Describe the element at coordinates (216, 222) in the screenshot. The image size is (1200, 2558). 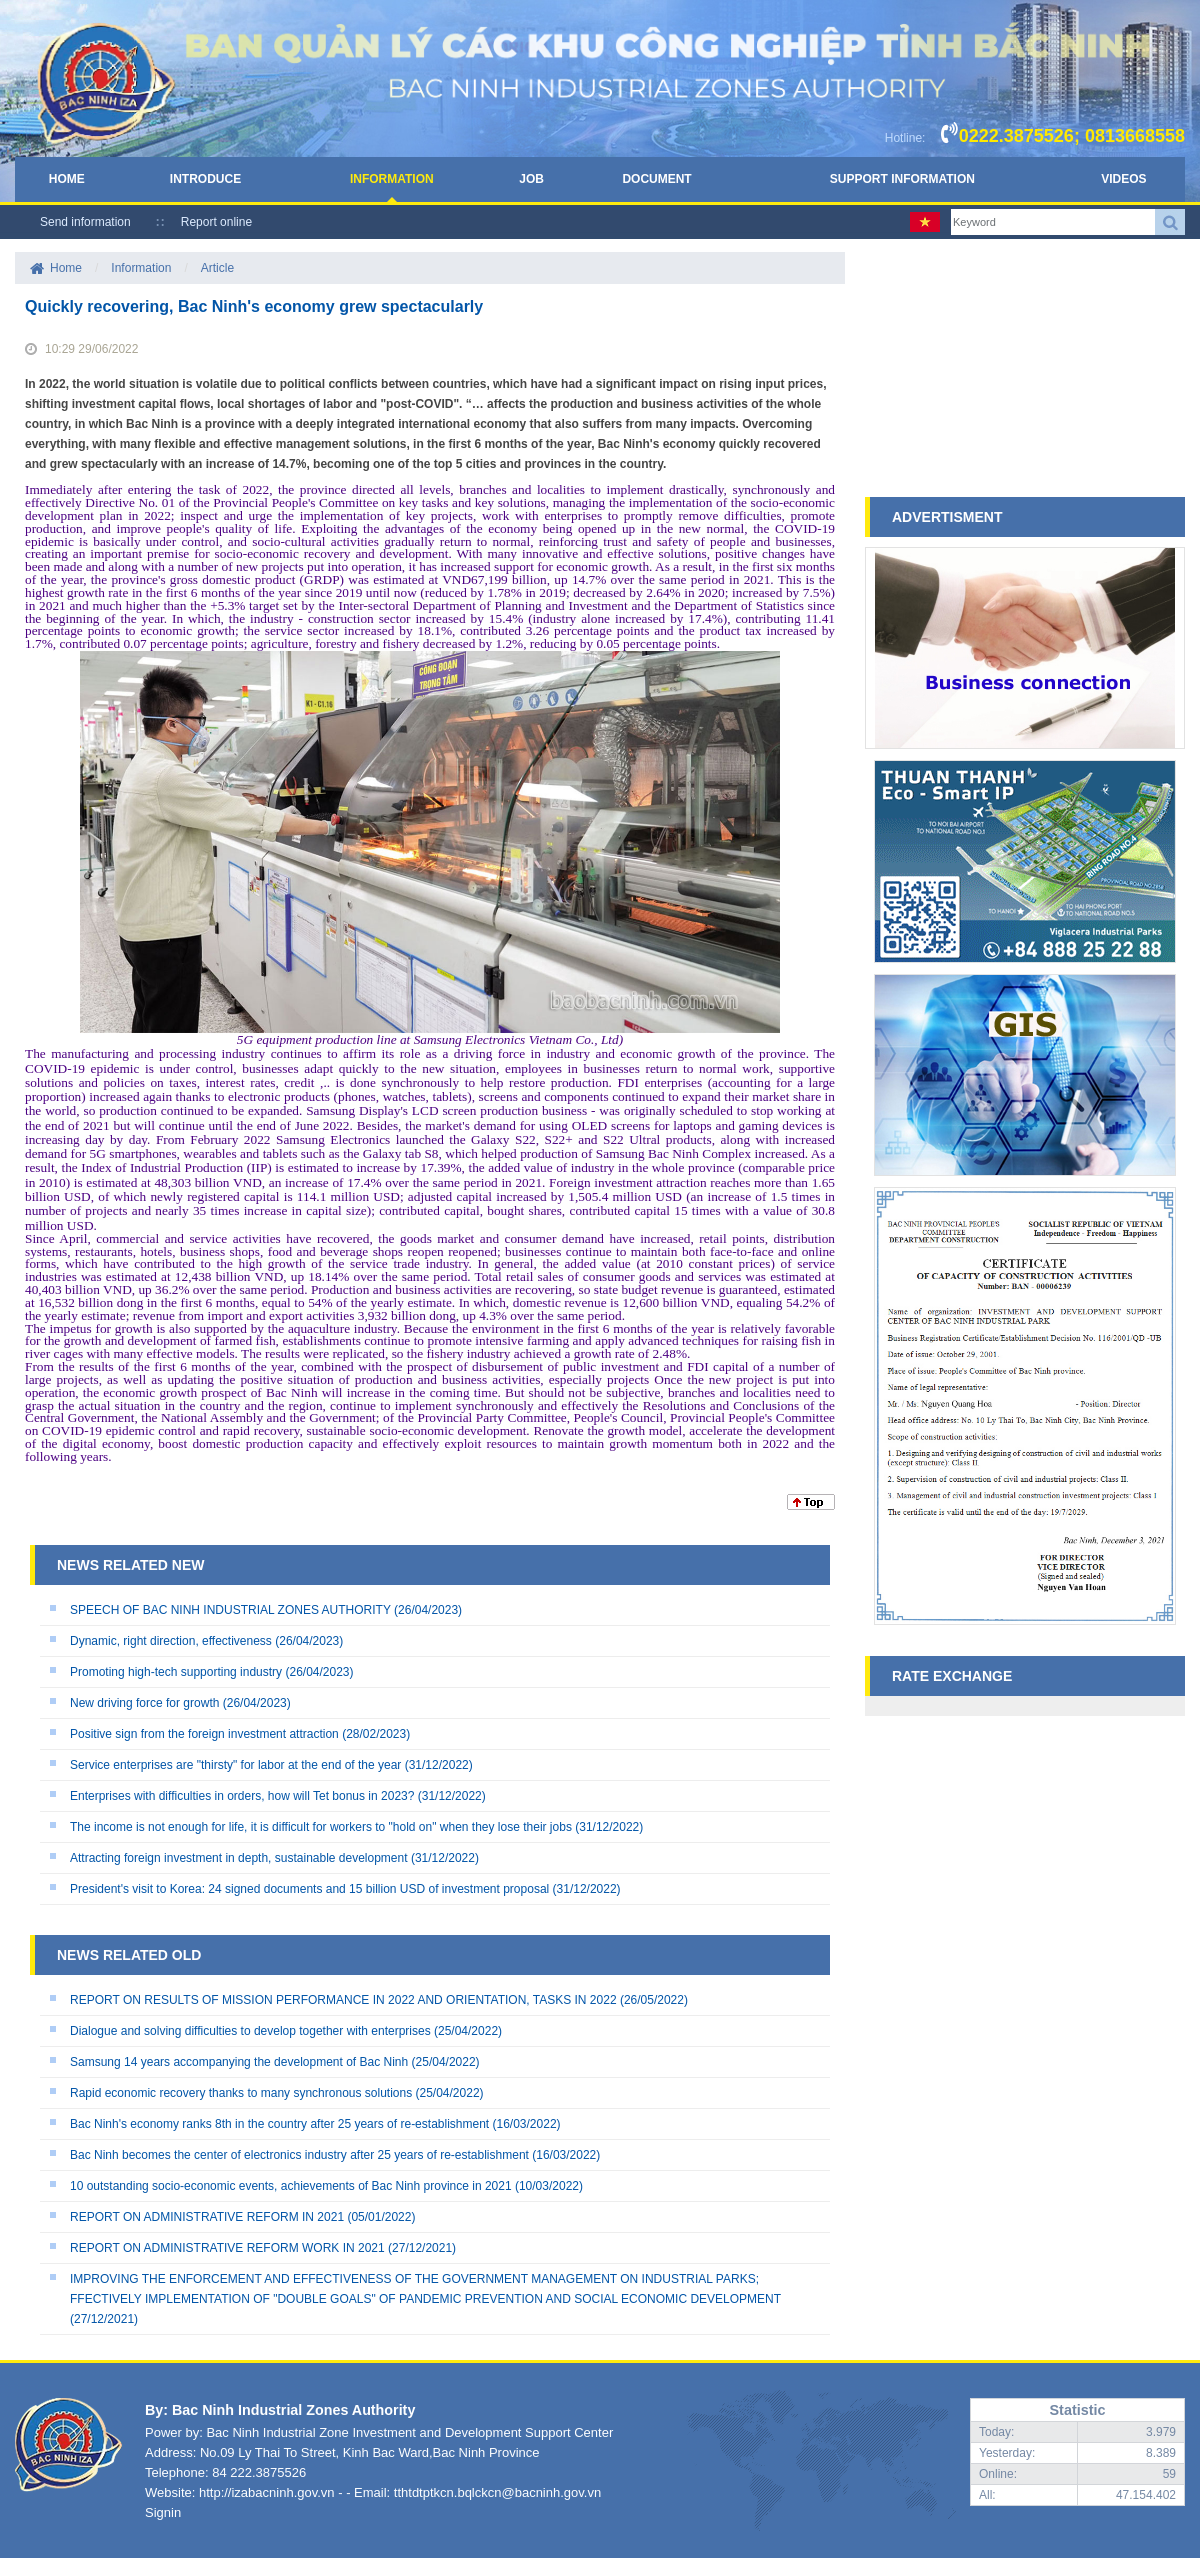
I see `Report online` at that location.